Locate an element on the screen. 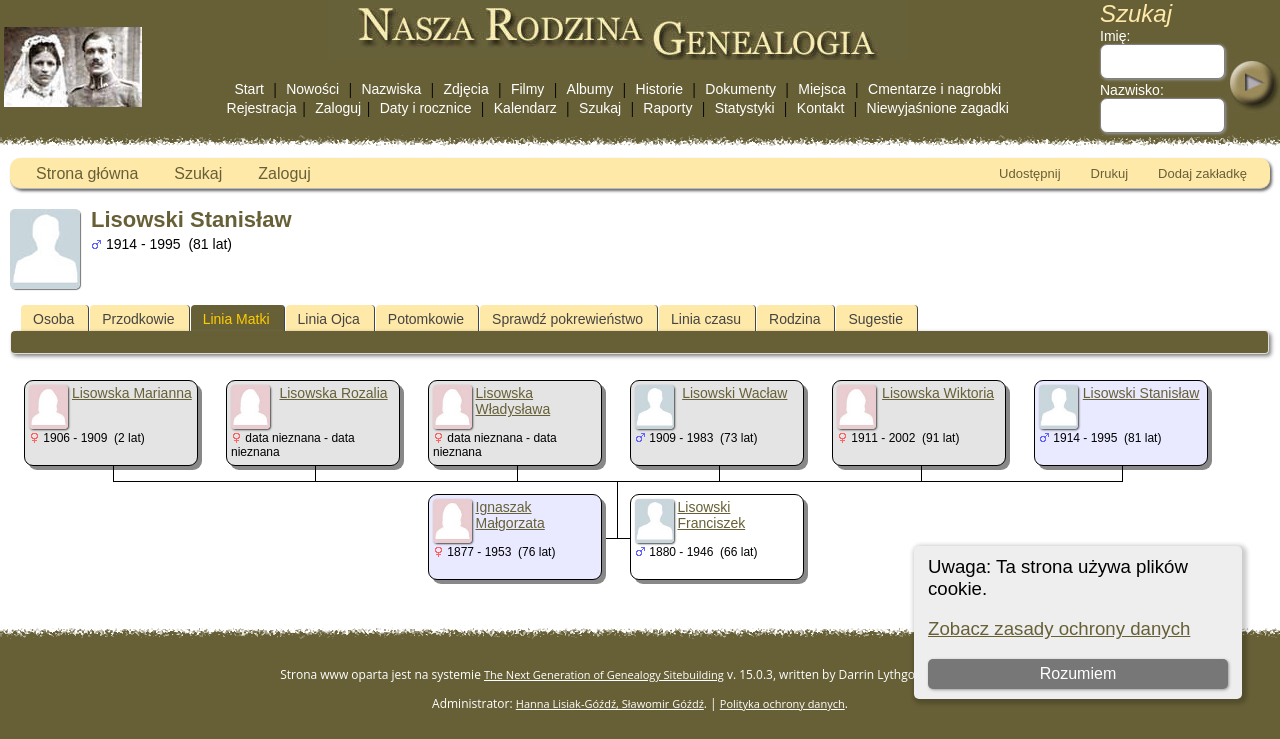 This screenshot has height=739, width=1280. Zobacz zasady ochrony danych is located at coordinates (1059, 628).